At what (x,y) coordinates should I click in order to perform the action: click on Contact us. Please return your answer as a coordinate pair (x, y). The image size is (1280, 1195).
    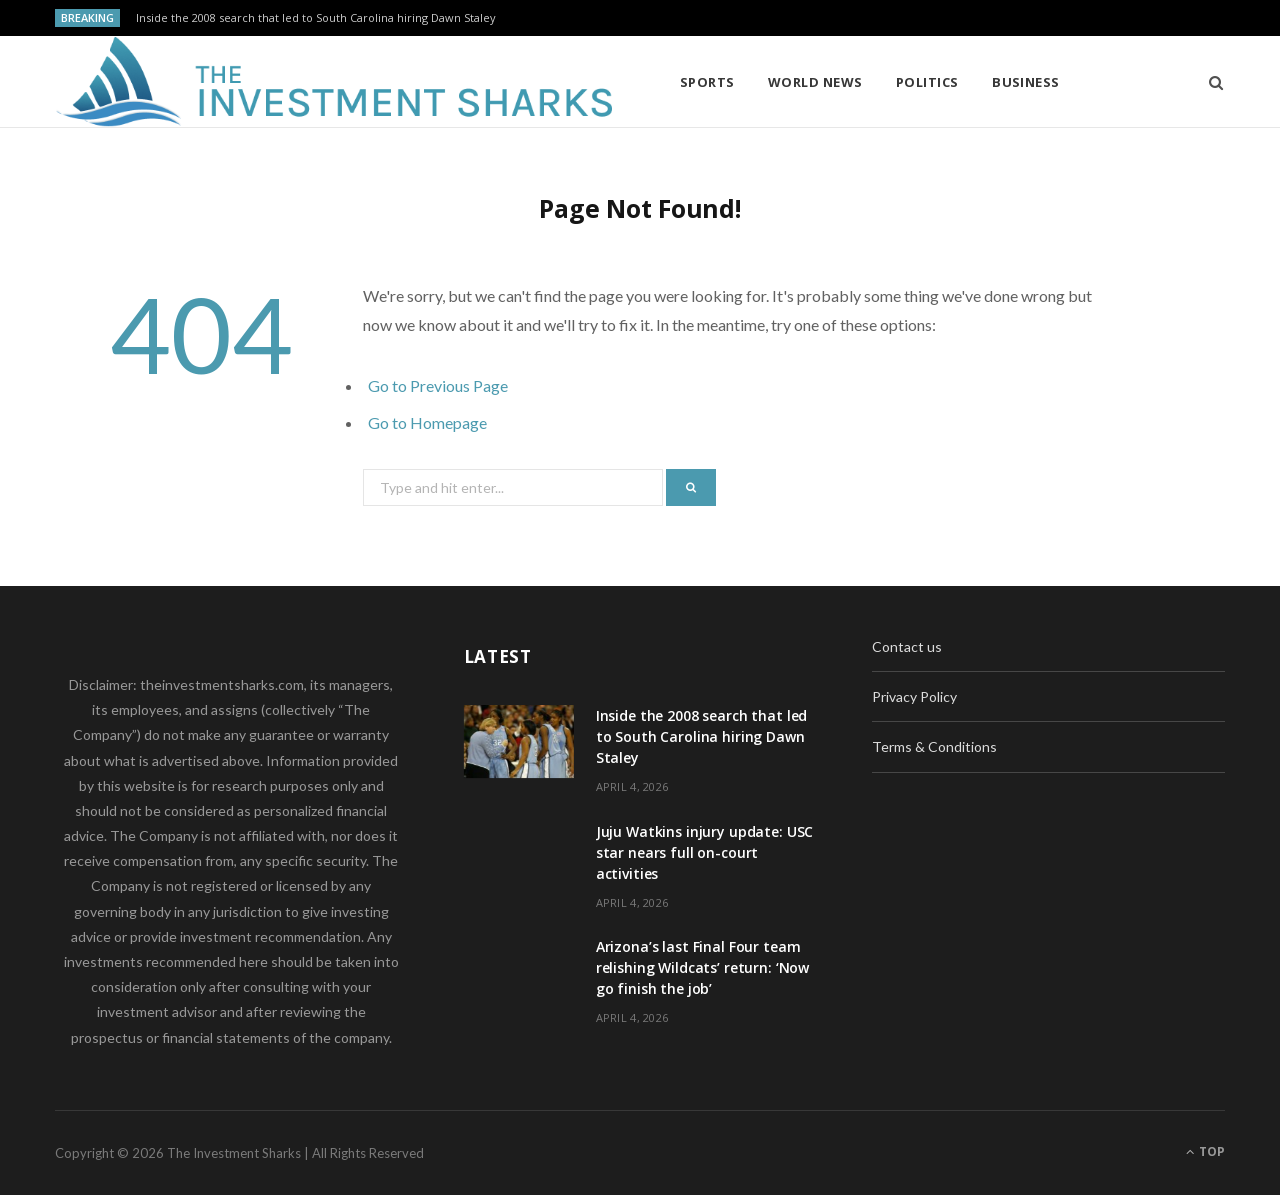
    Looking at the image, I should click on (907, 646).